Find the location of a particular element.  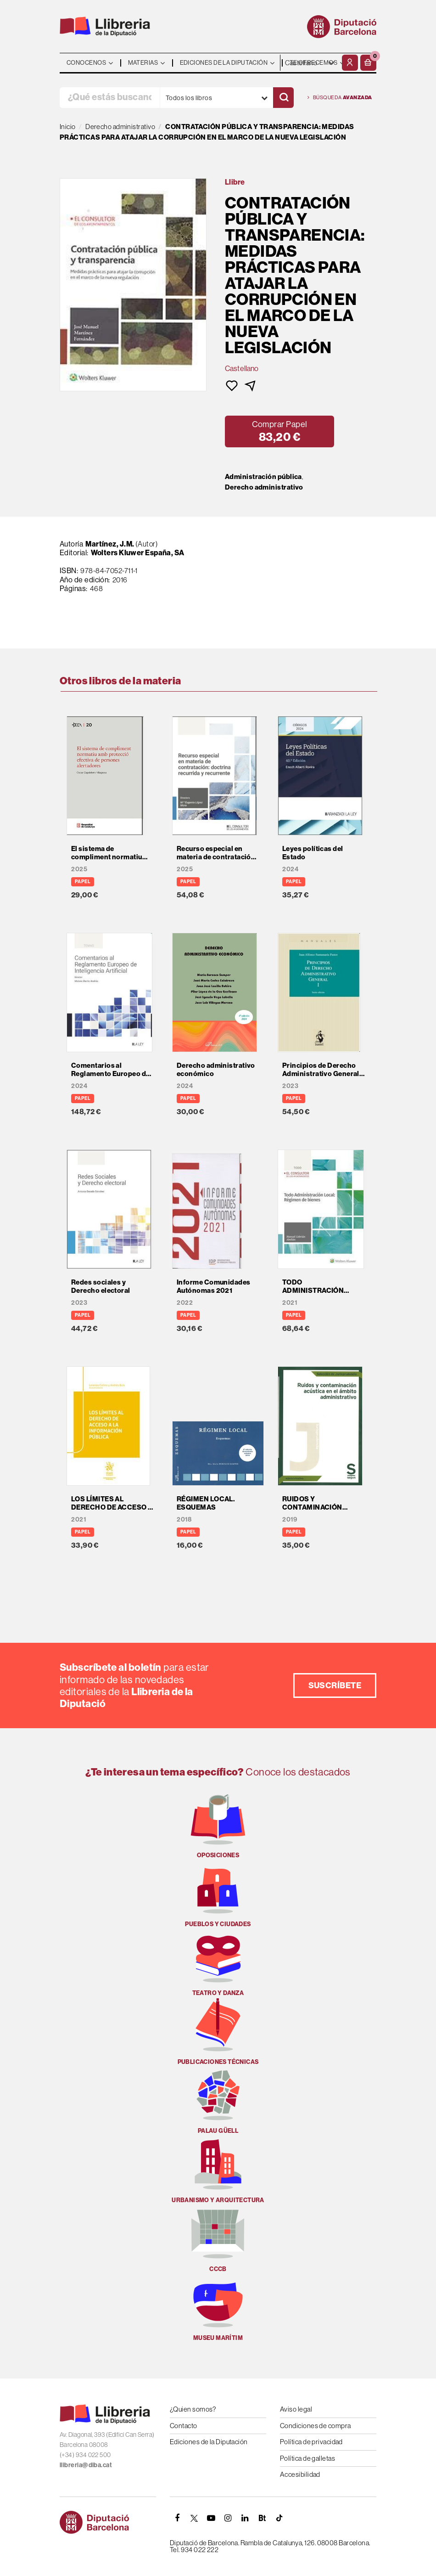

Wolters Kluwer España, SA is located at coordinates (137, 552).